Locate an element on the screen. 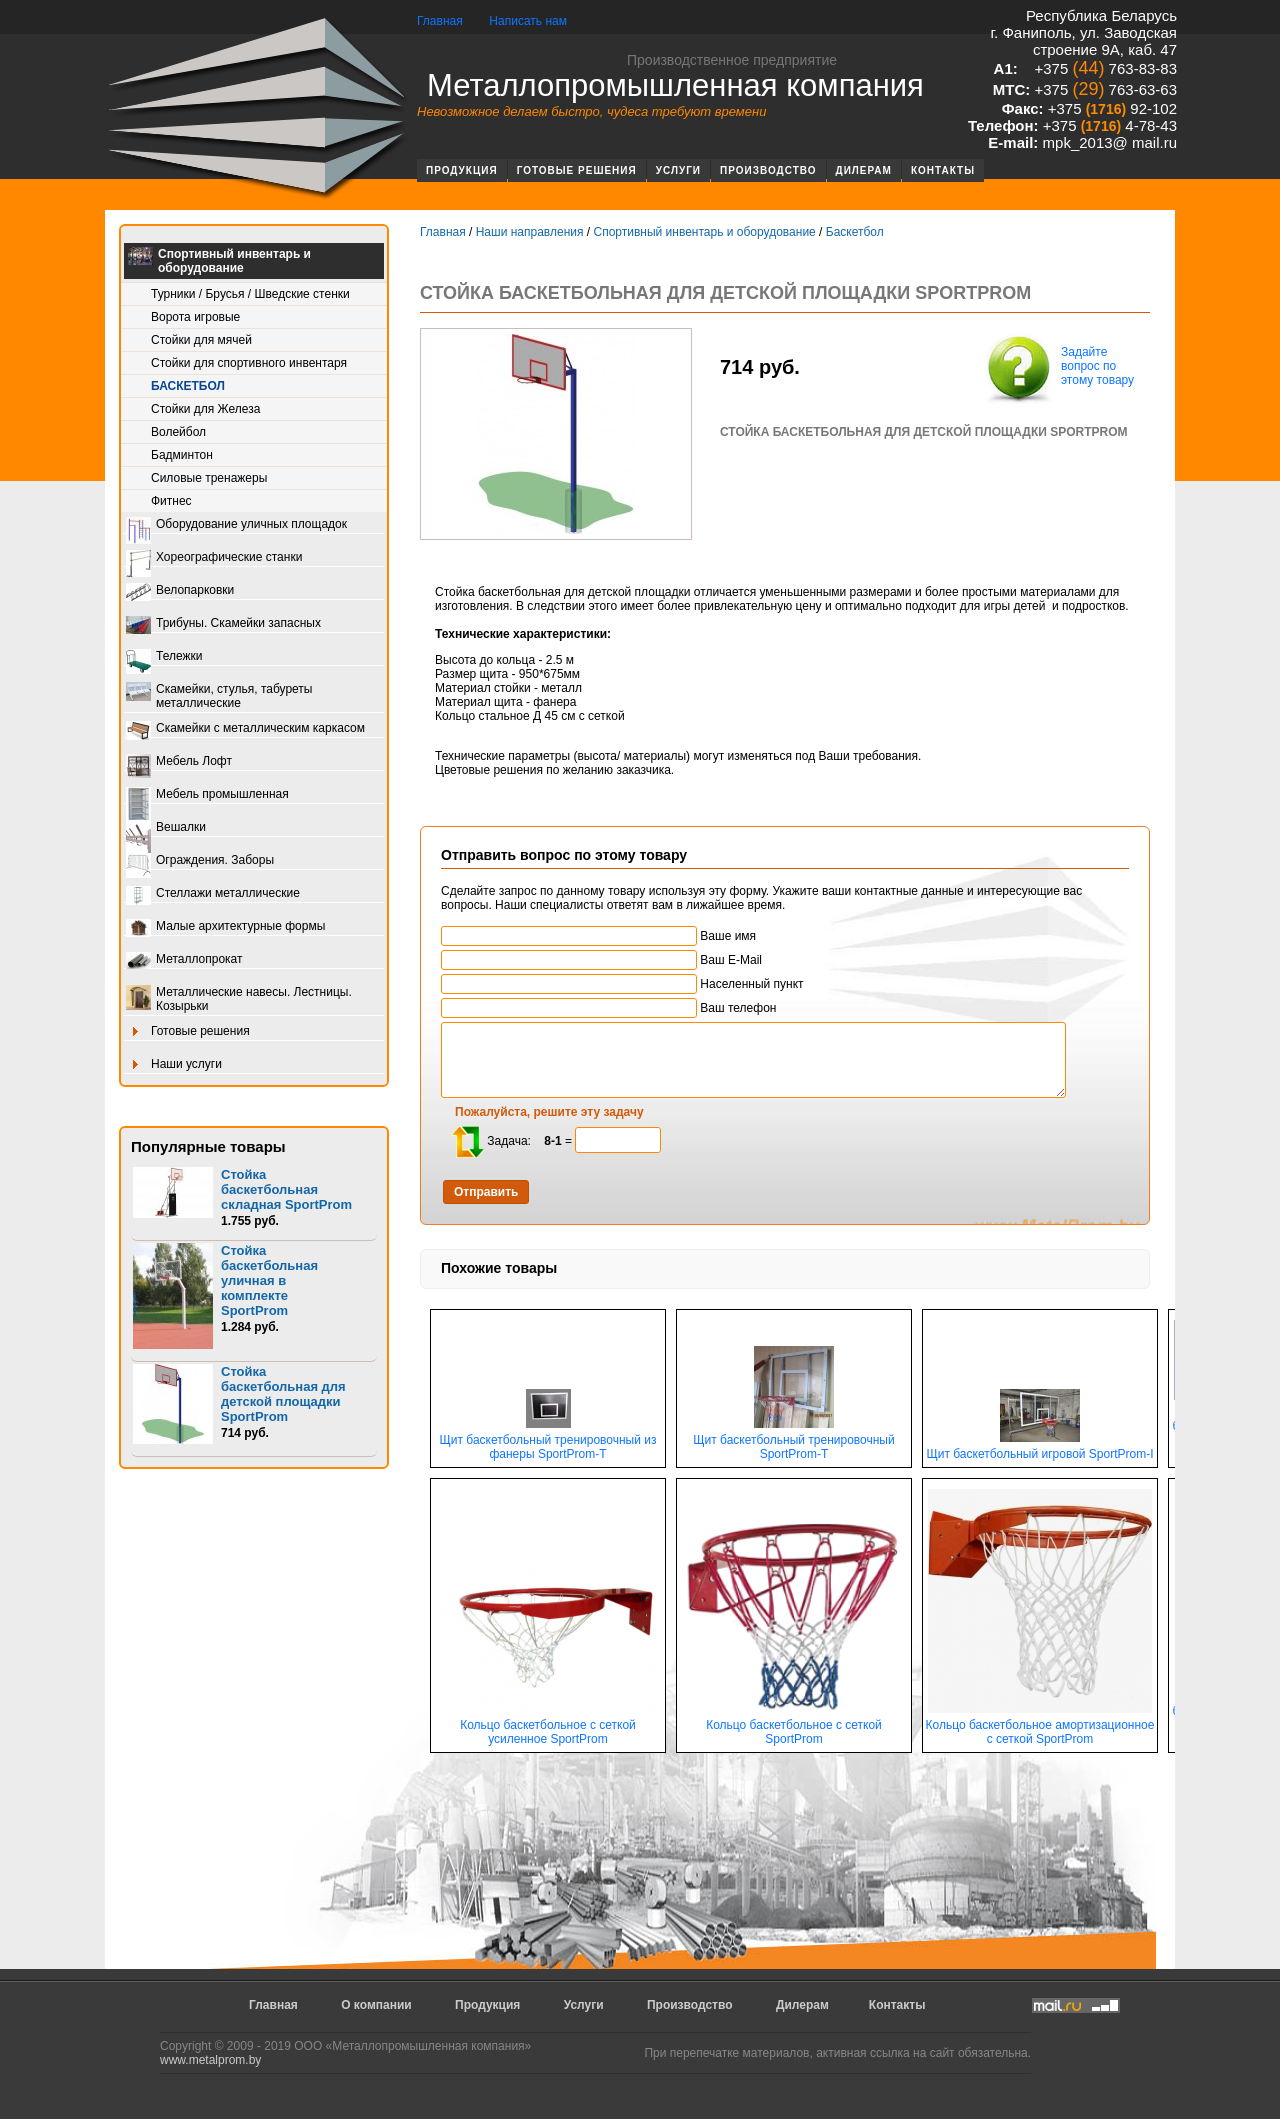  Вешалки is located at coordinates (166, 828).